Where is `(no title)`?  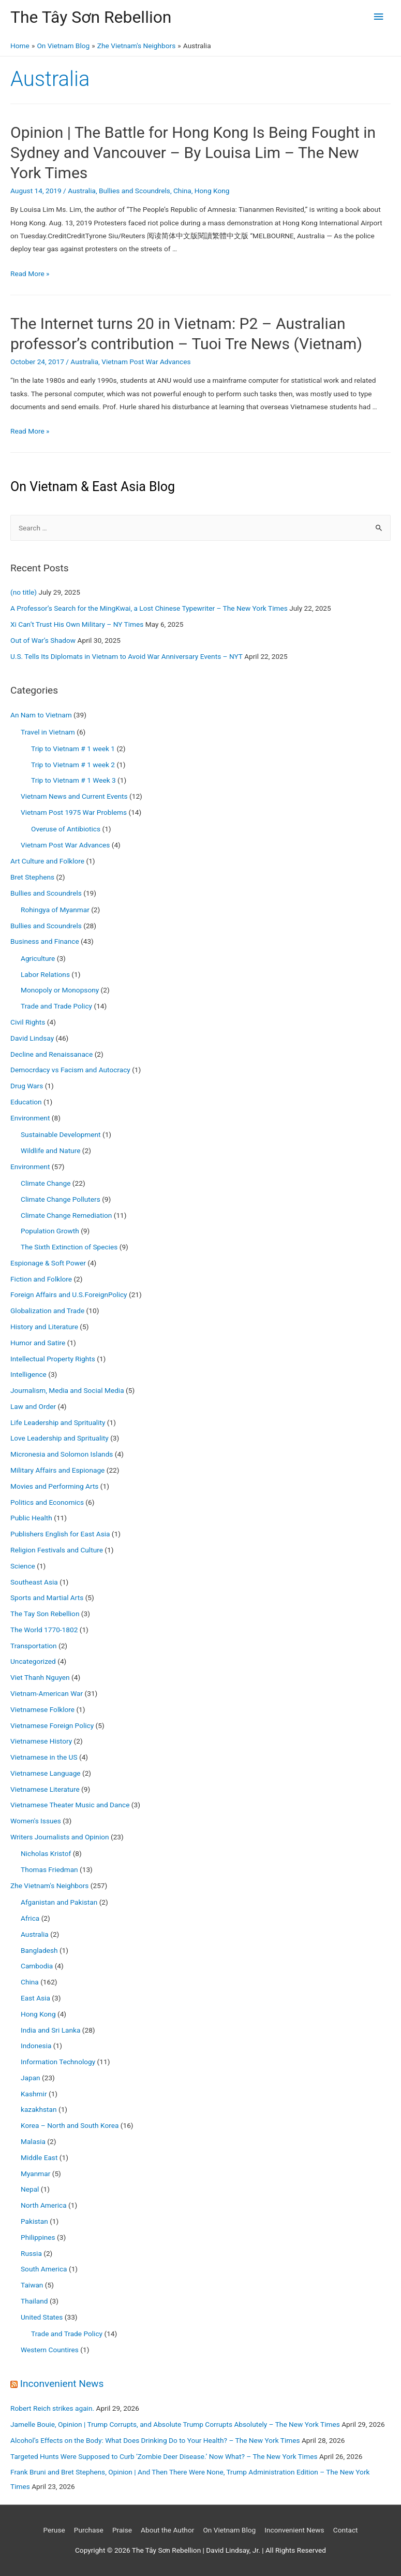 (no title) is located at coordinates (23, 592).